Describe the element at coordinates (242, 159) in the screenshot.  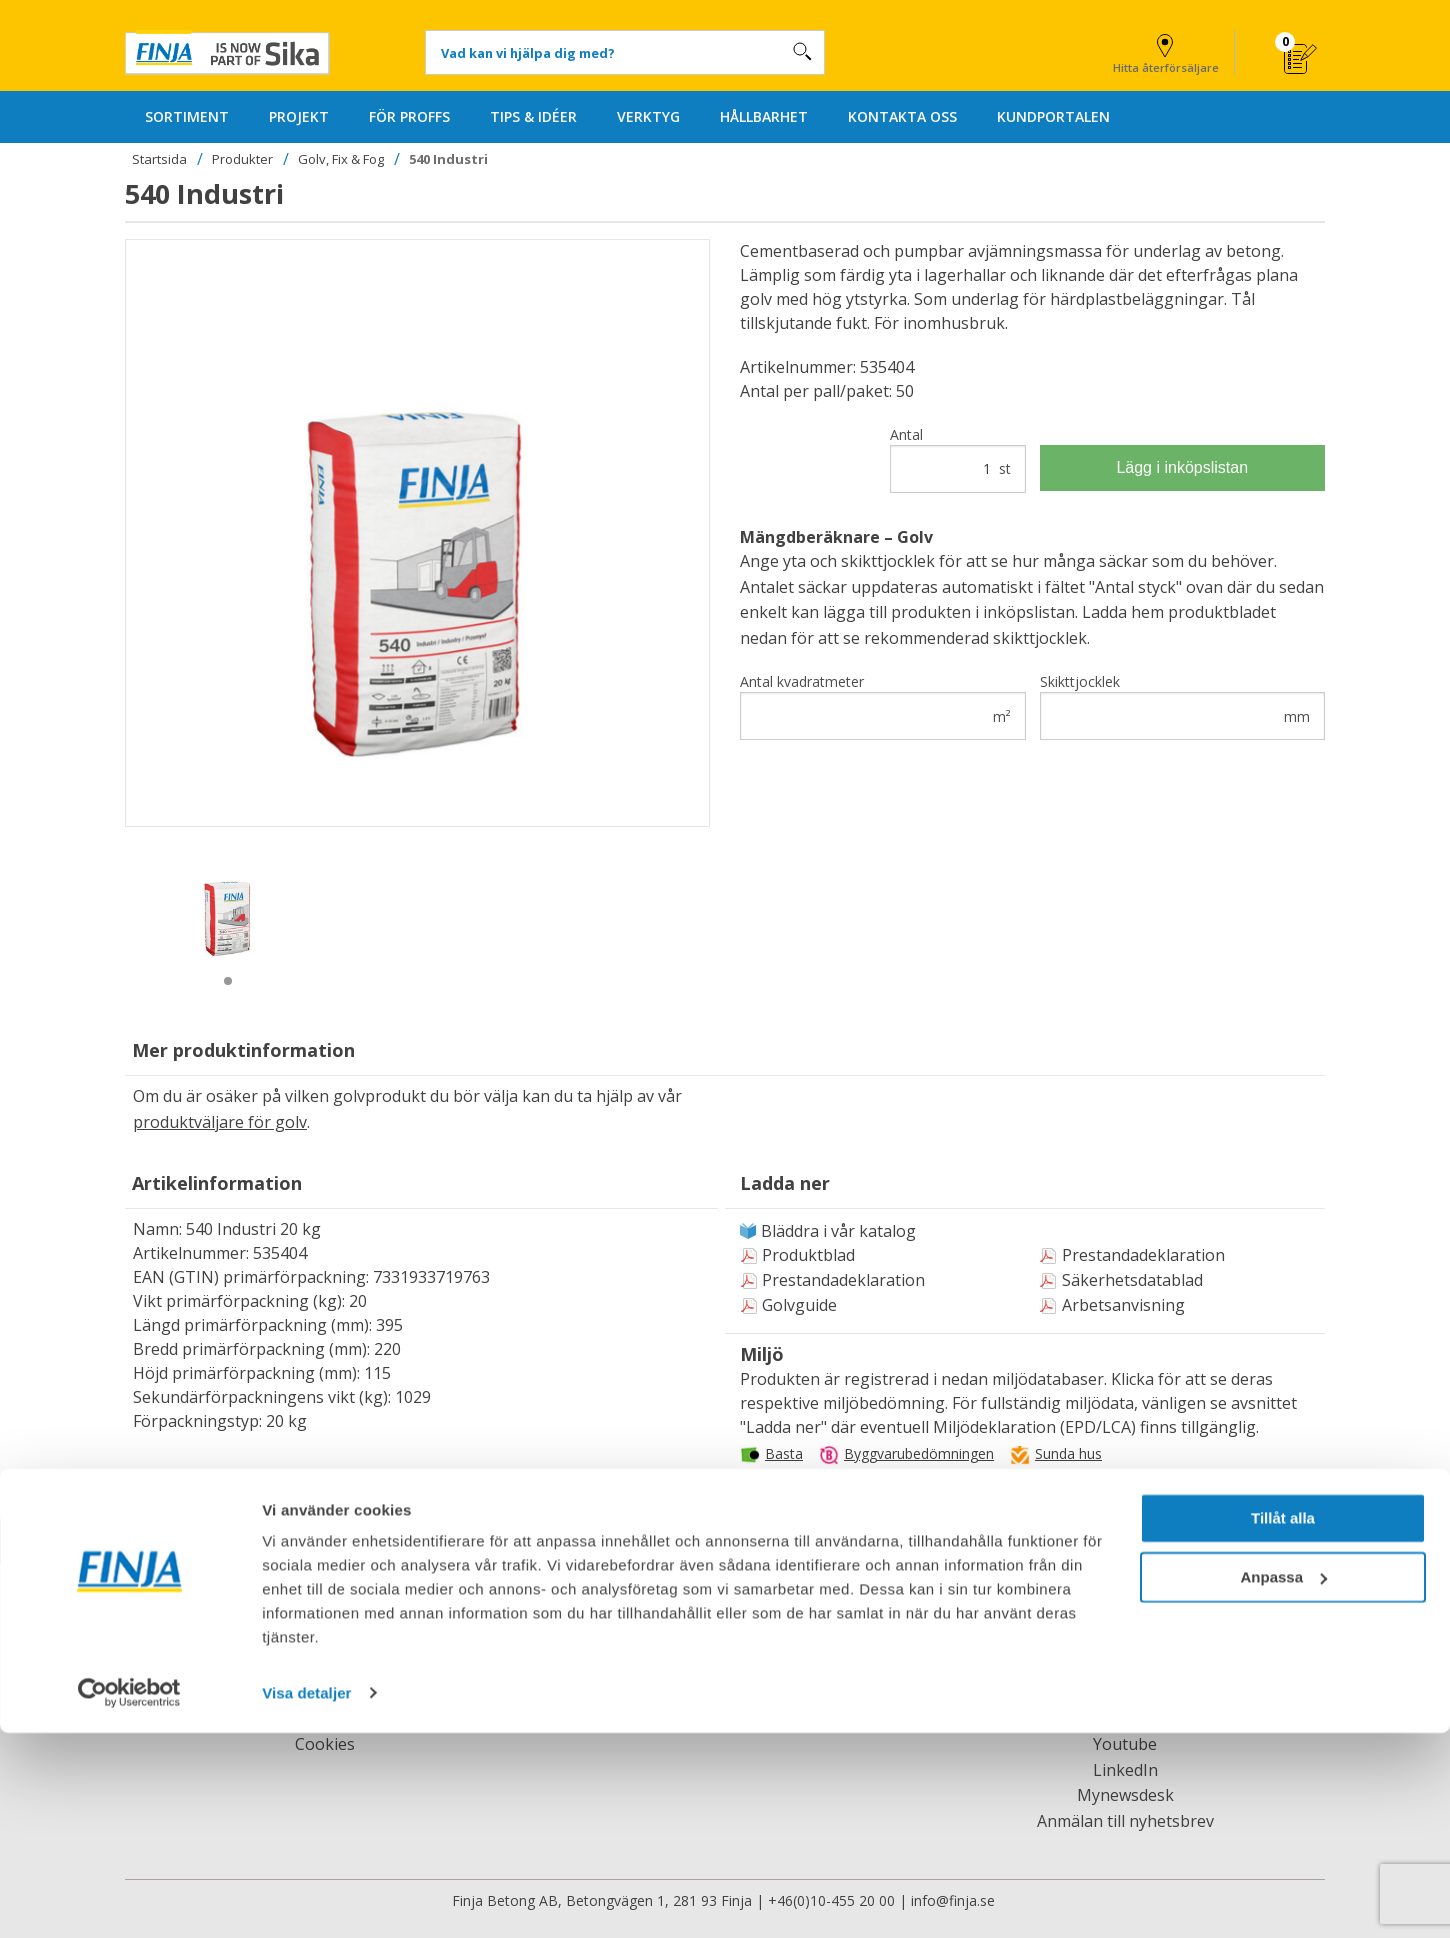
I see `Produkter` at that location.